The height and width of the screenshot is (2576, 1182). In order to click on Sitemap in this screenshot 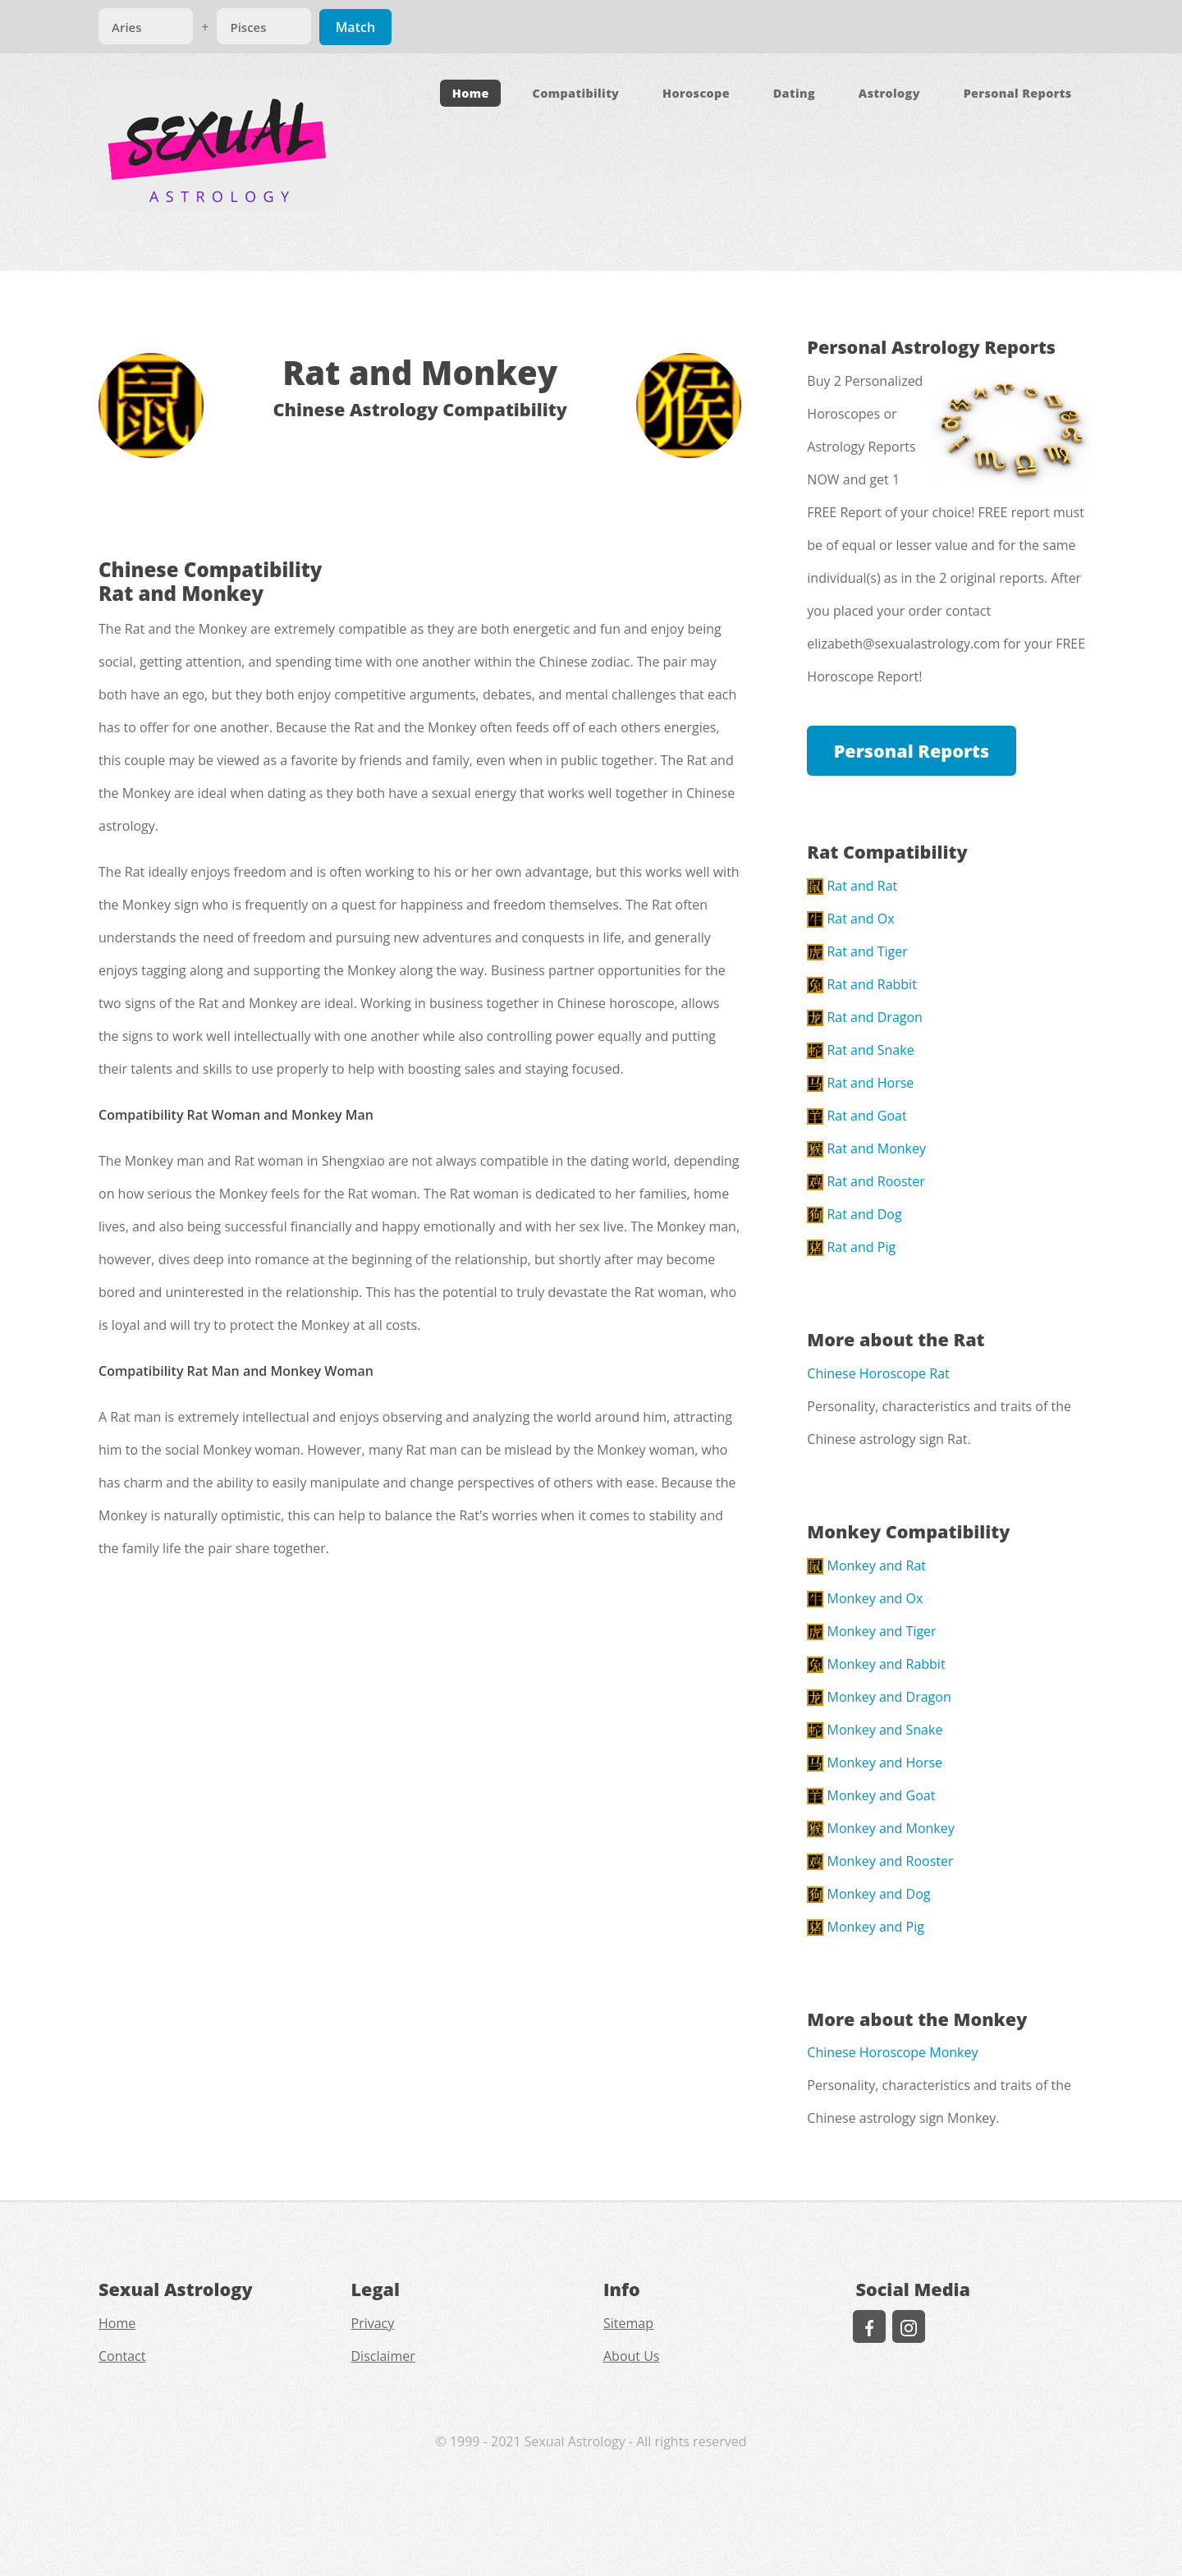, I will do `click(628, 2323)`.